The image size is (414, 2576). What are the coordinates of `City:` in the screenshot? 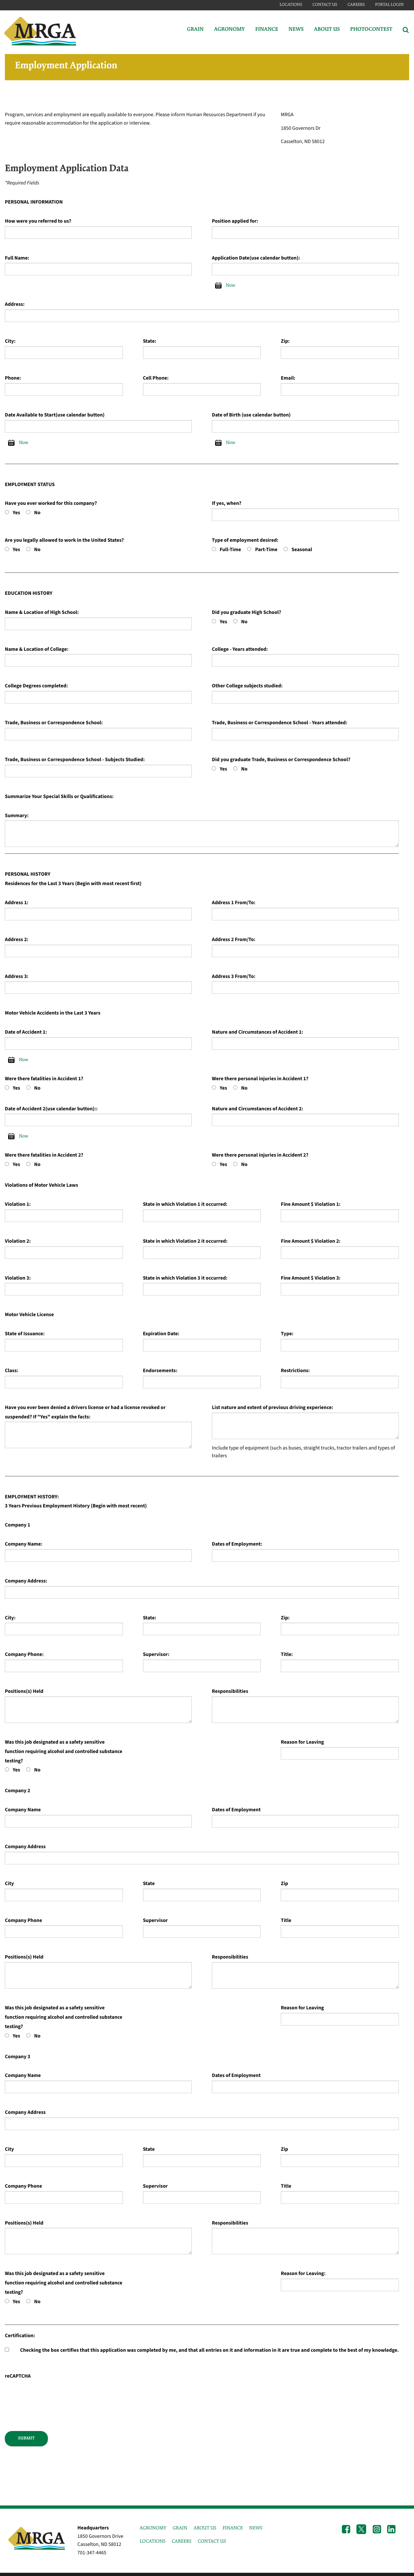 It's located at (10, 341).